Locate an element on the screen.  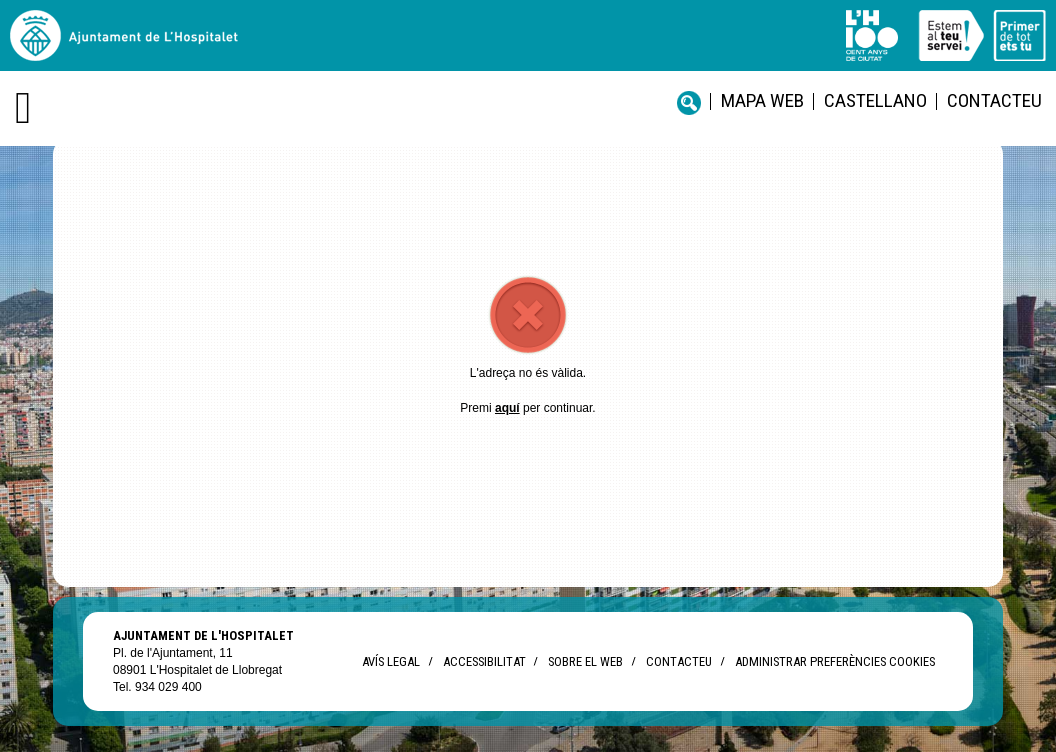
Avís legal is located at coordinates (391, 661).